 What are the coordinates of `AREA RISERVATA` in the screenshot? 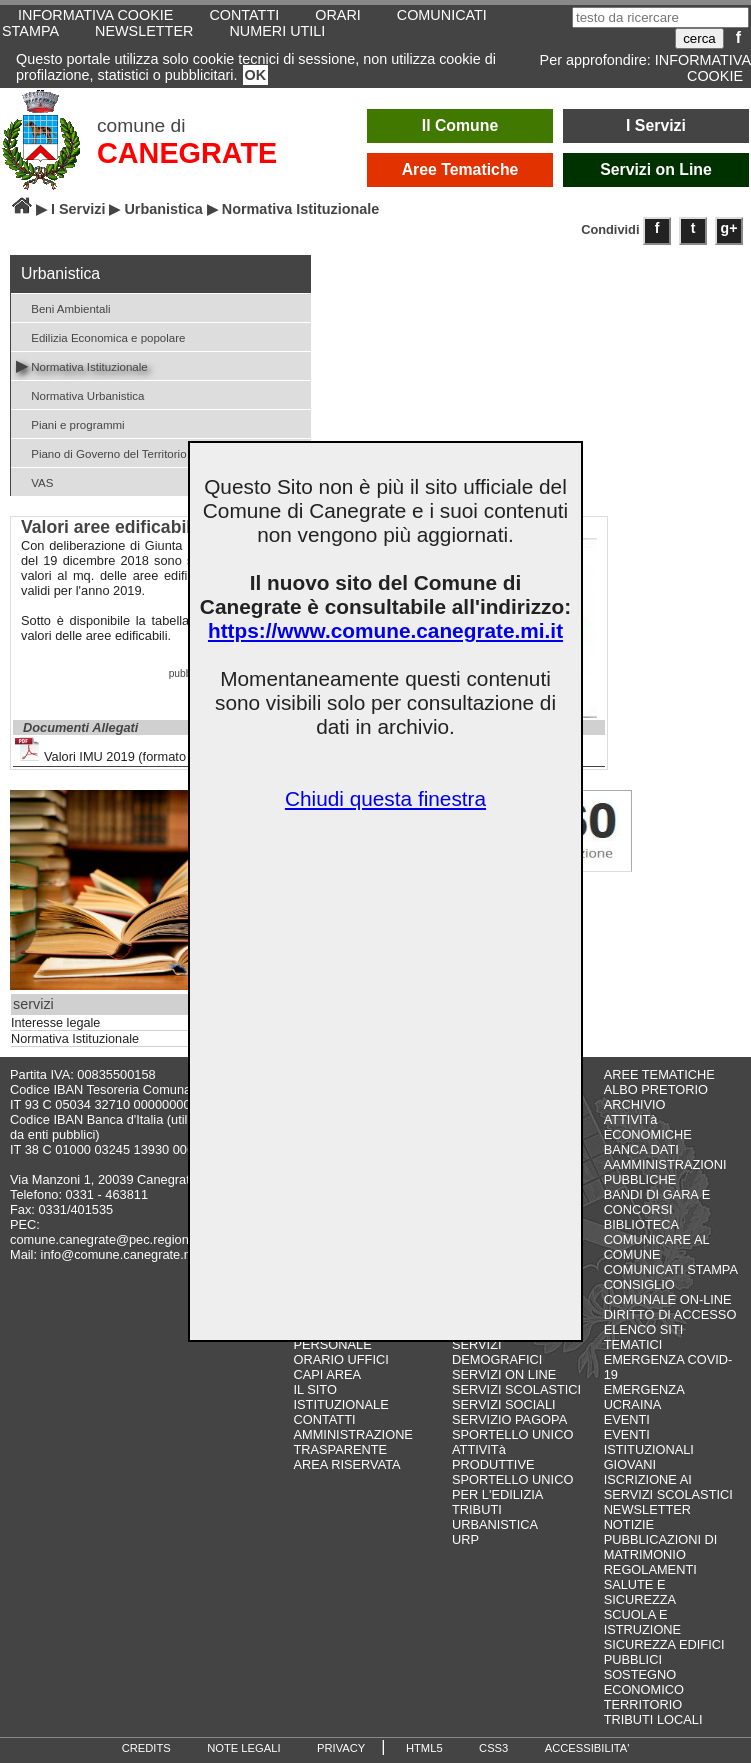 It's located at (346, 1464).